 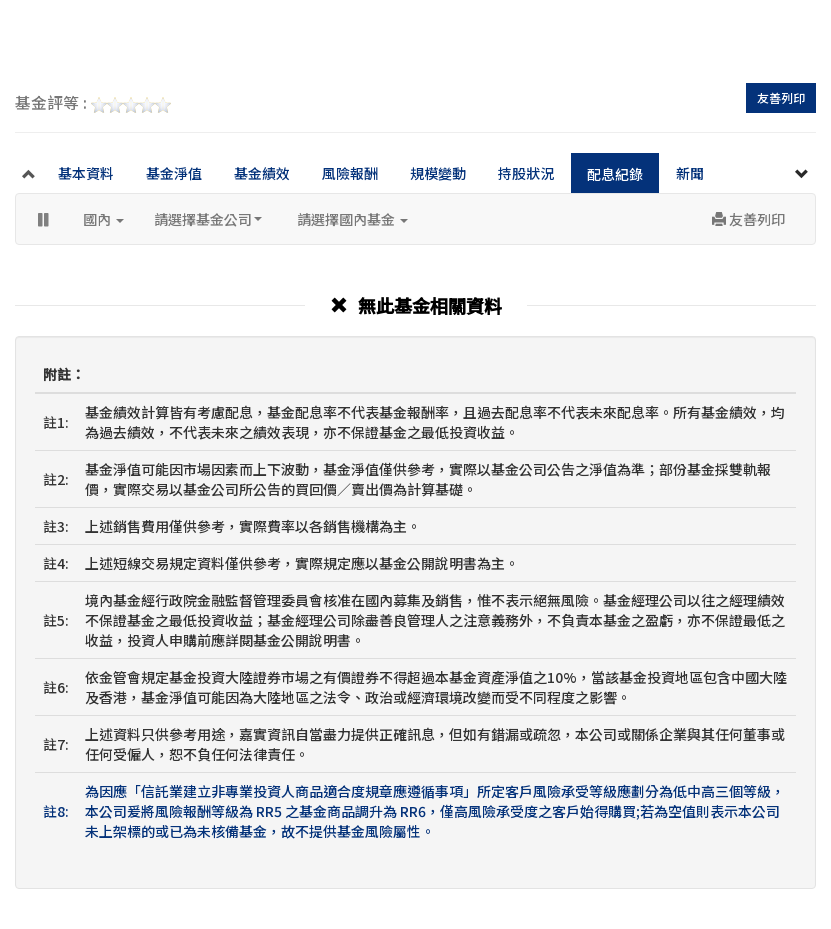 I want to click on 基金績效, so click(x=262, y=173).